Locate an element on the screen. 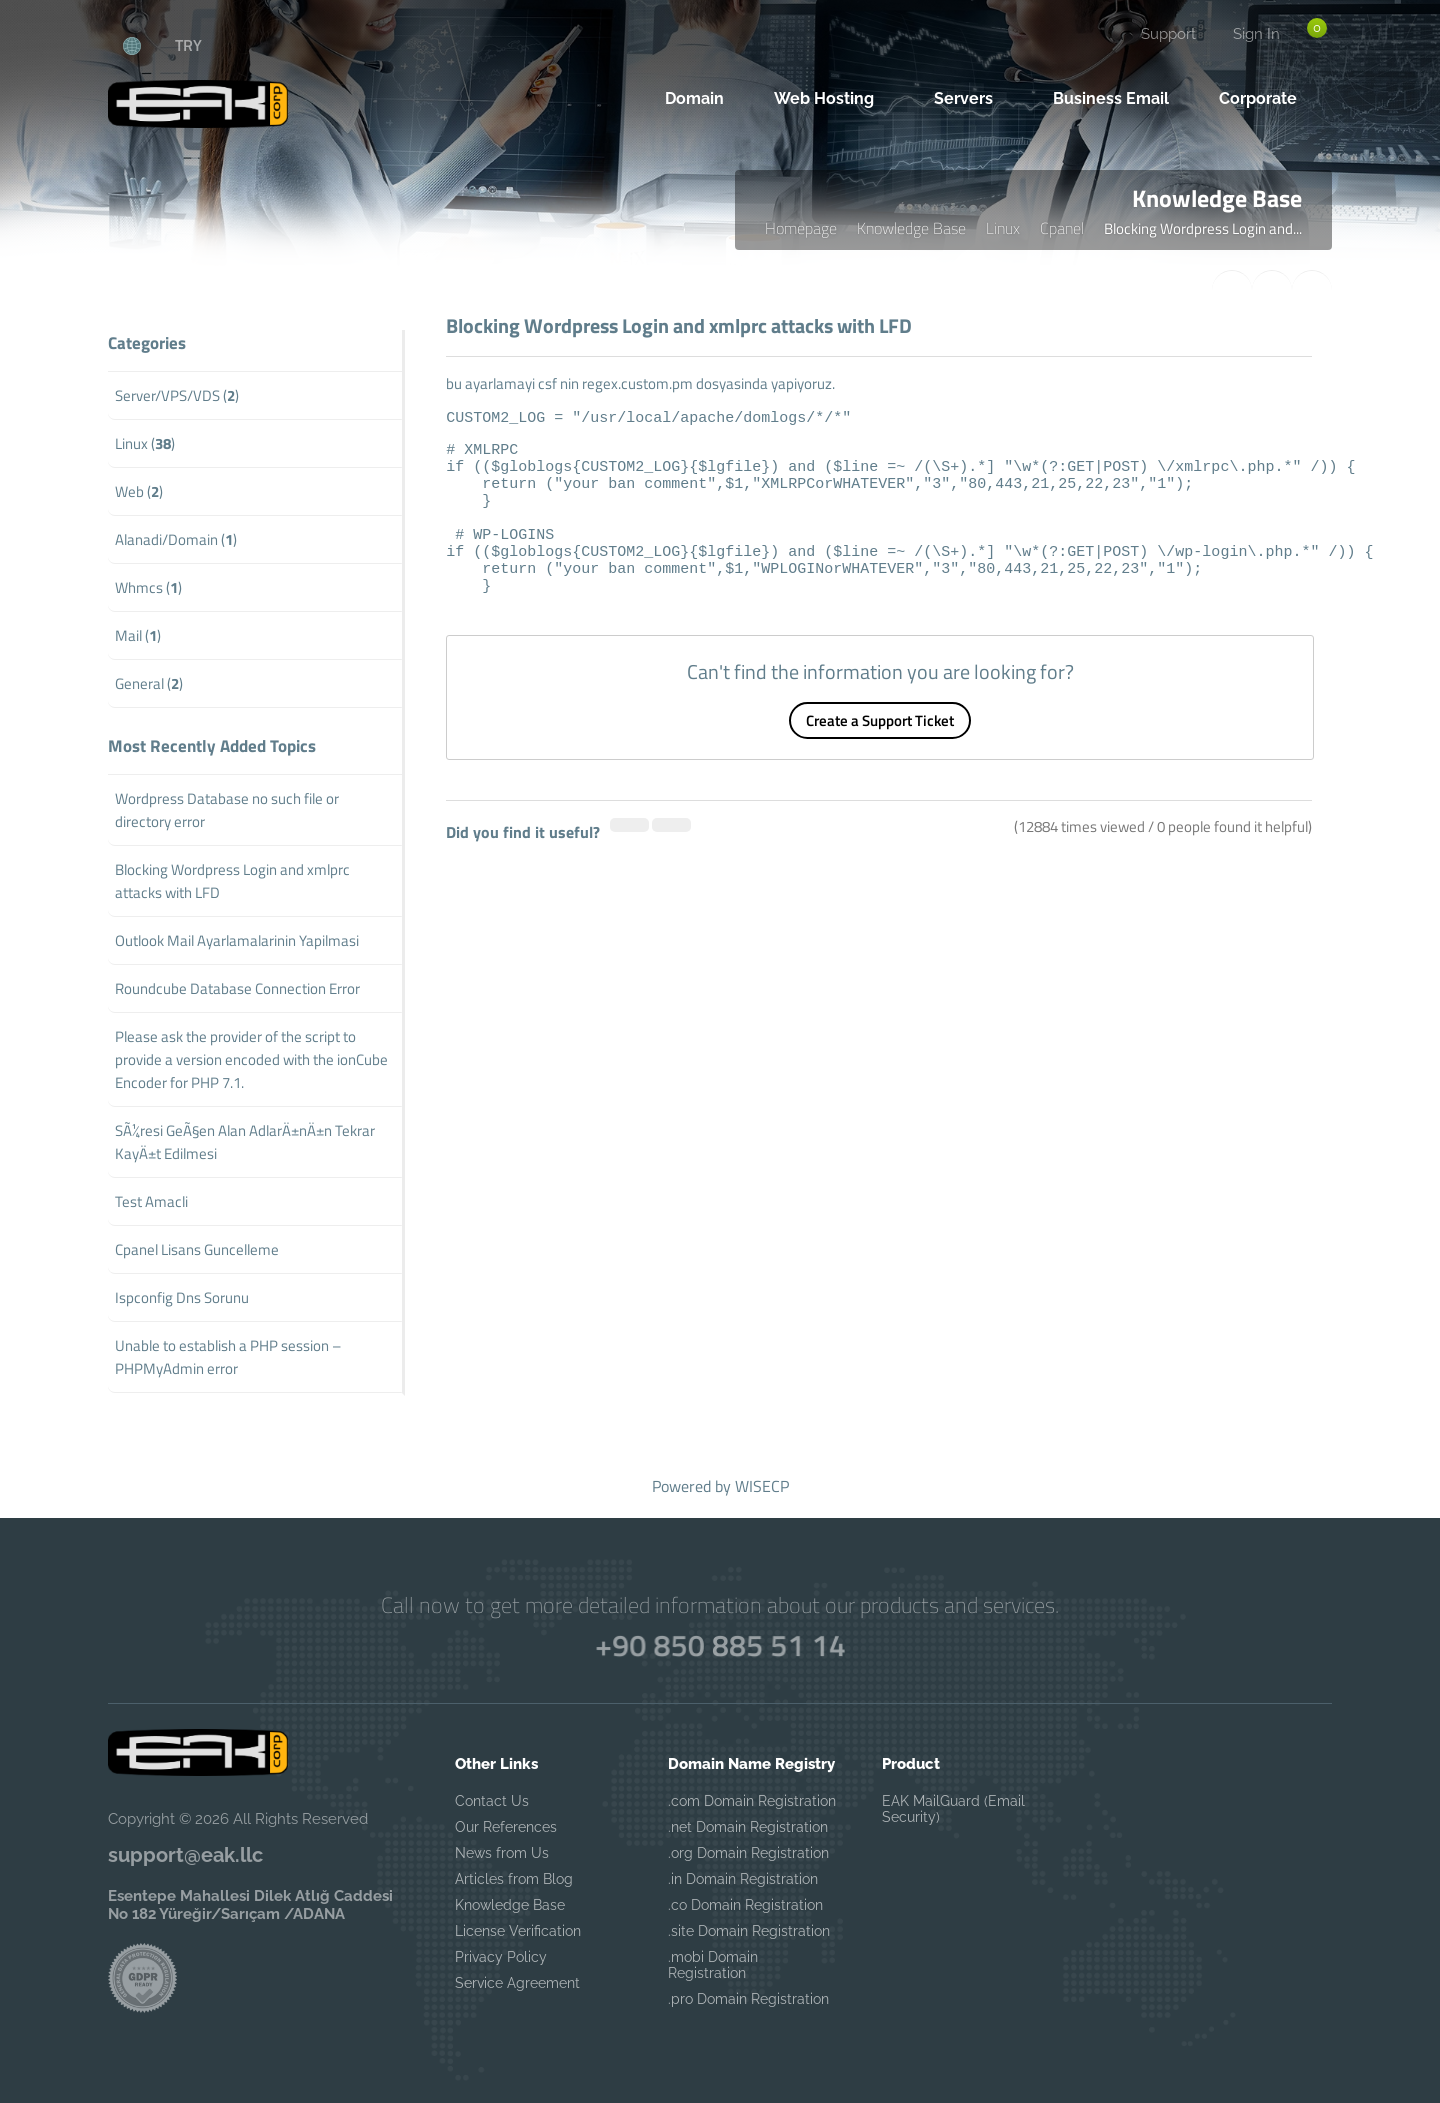  Privacy Policy is located at coordinates (501, 1957).